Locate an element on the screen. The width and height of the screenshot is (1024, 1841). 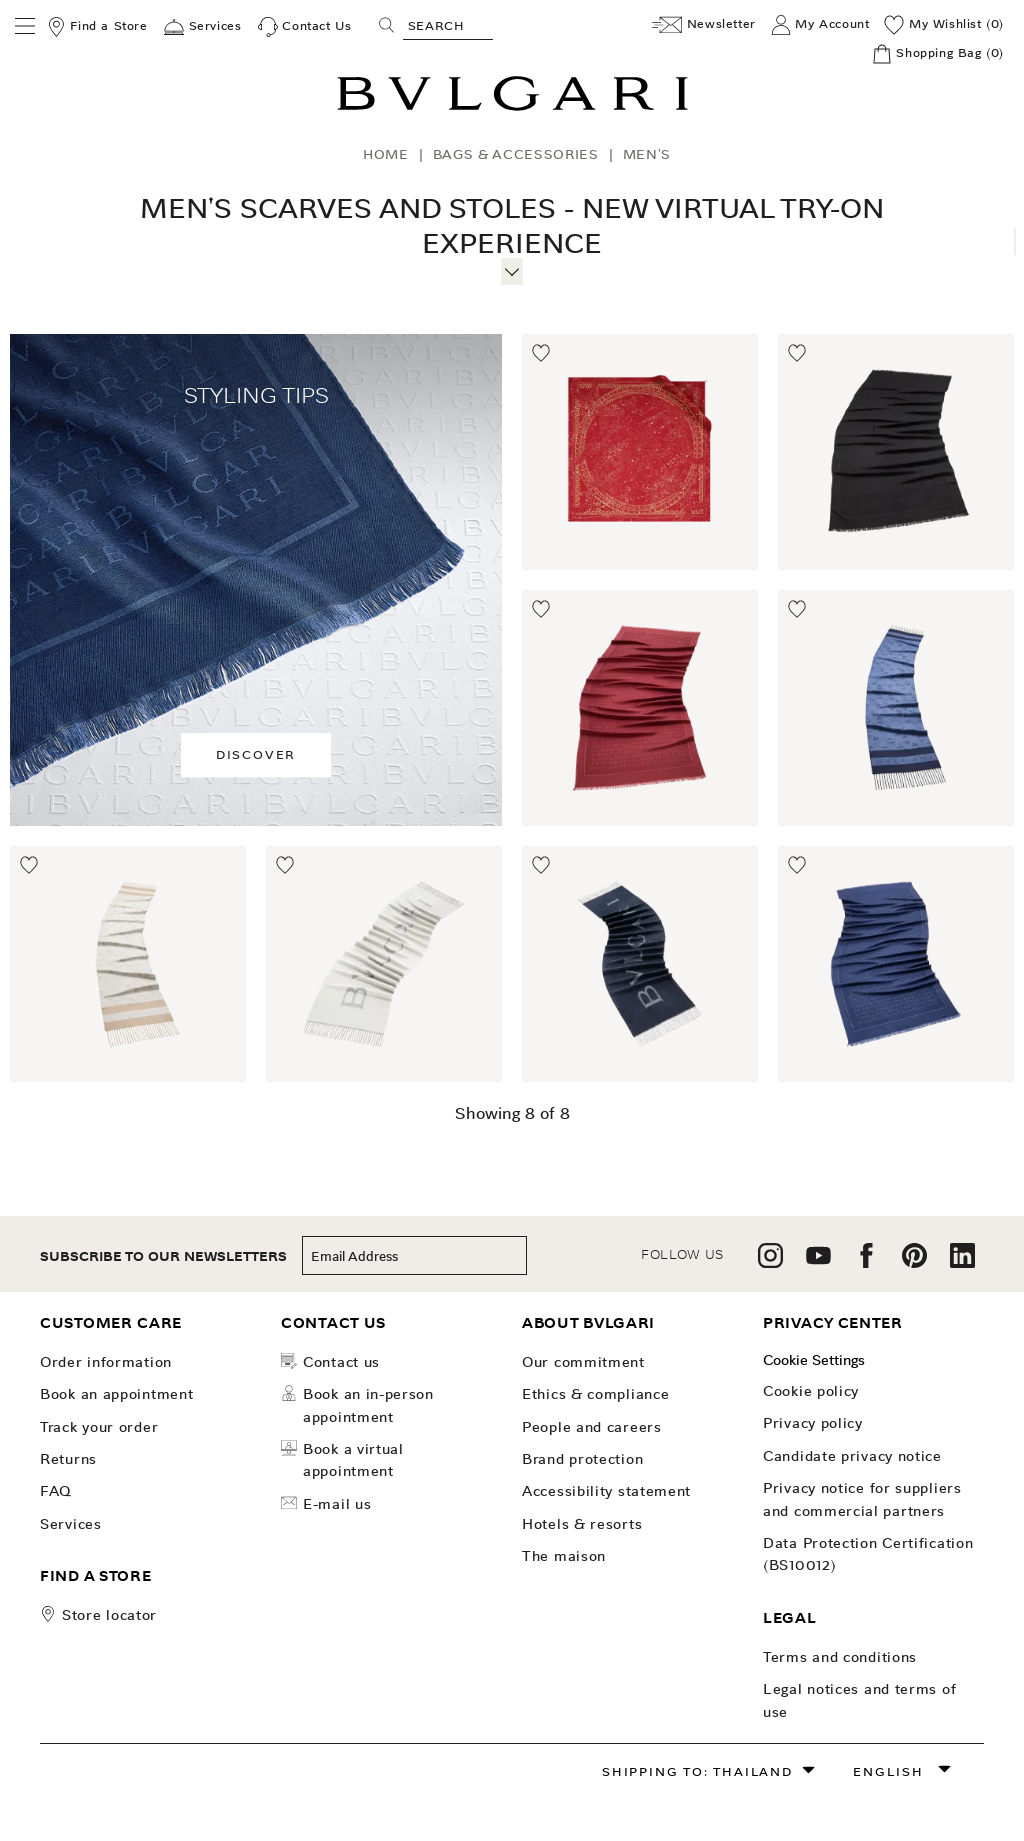
[Bulgari home, logo] is located at coordinates (512, 107).